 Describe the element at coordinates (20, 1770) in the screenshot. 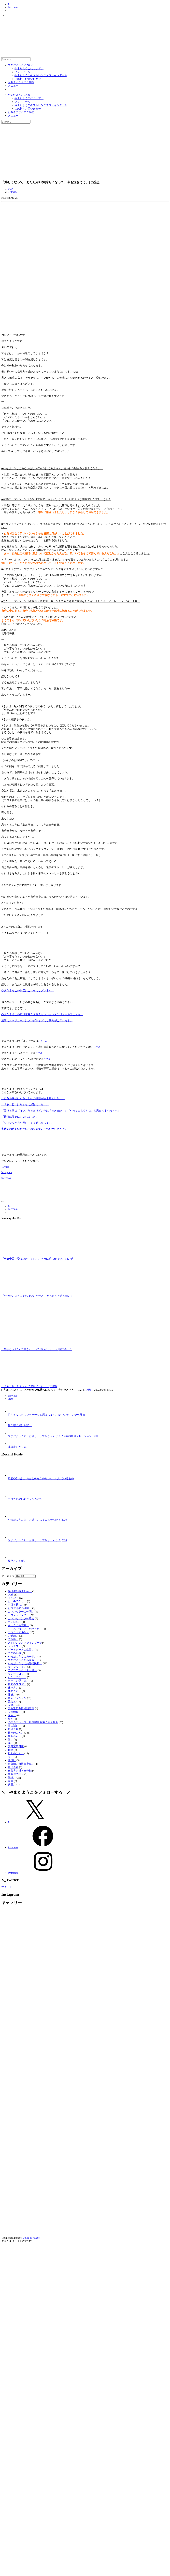

I see `自己肯定感・自分軸` at that location.